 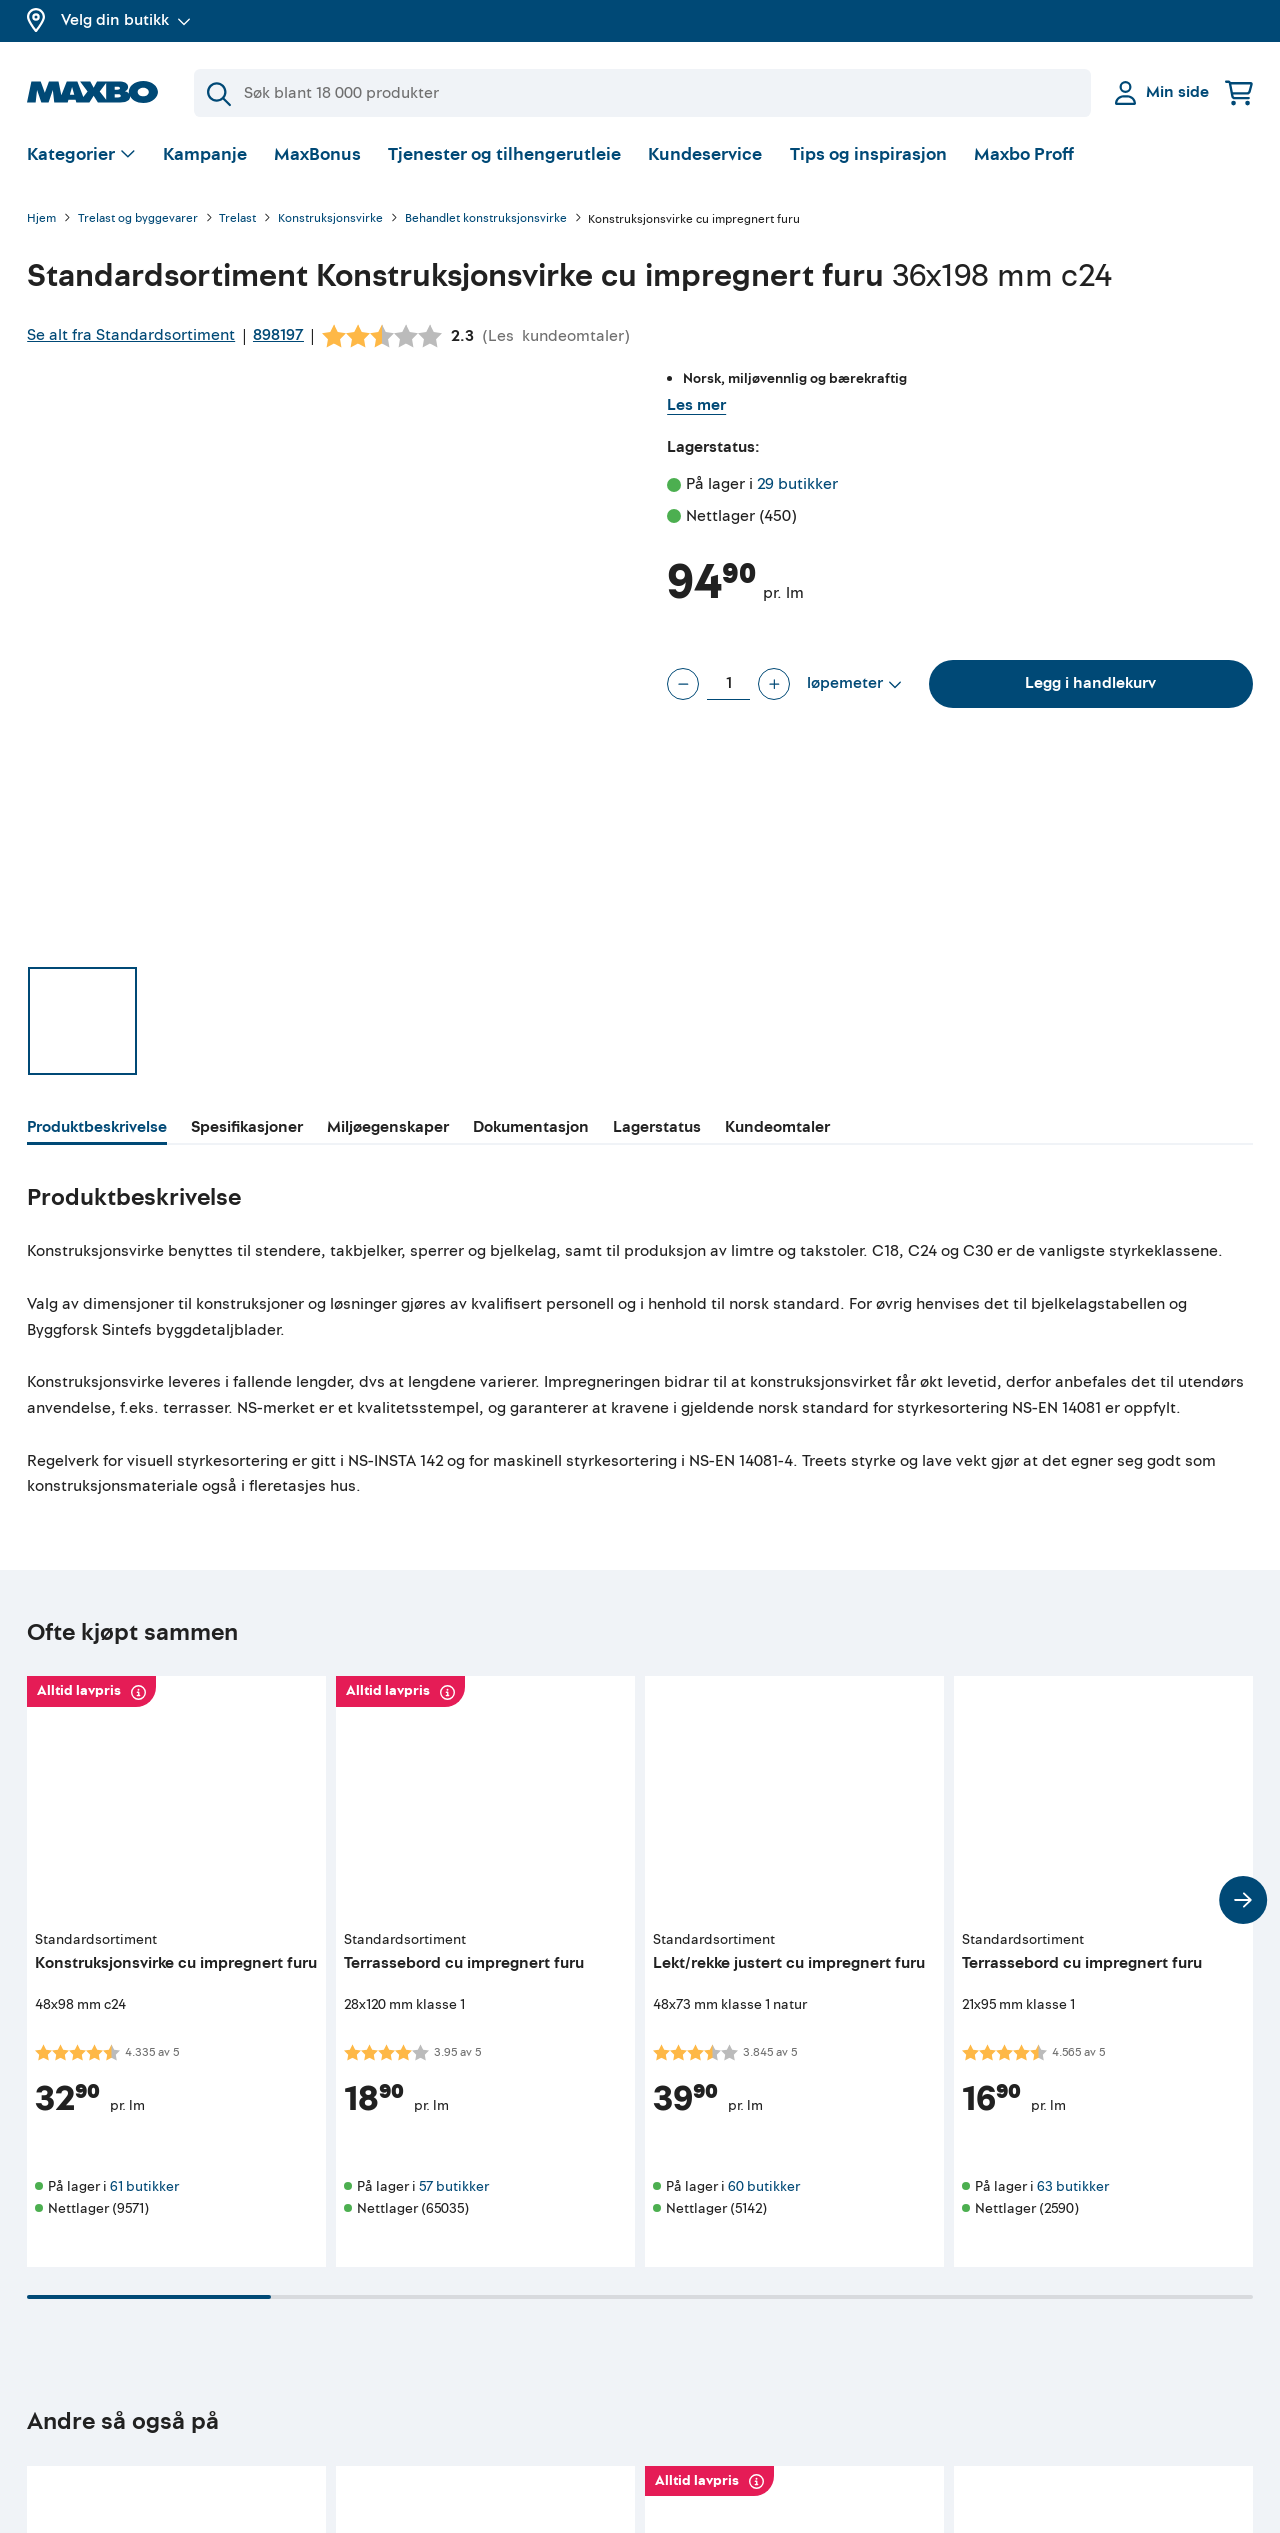 What do you see at coordinates (454, 2186) in the screenshot?
I see `57 butikker` at bounding box center [454, 2186].